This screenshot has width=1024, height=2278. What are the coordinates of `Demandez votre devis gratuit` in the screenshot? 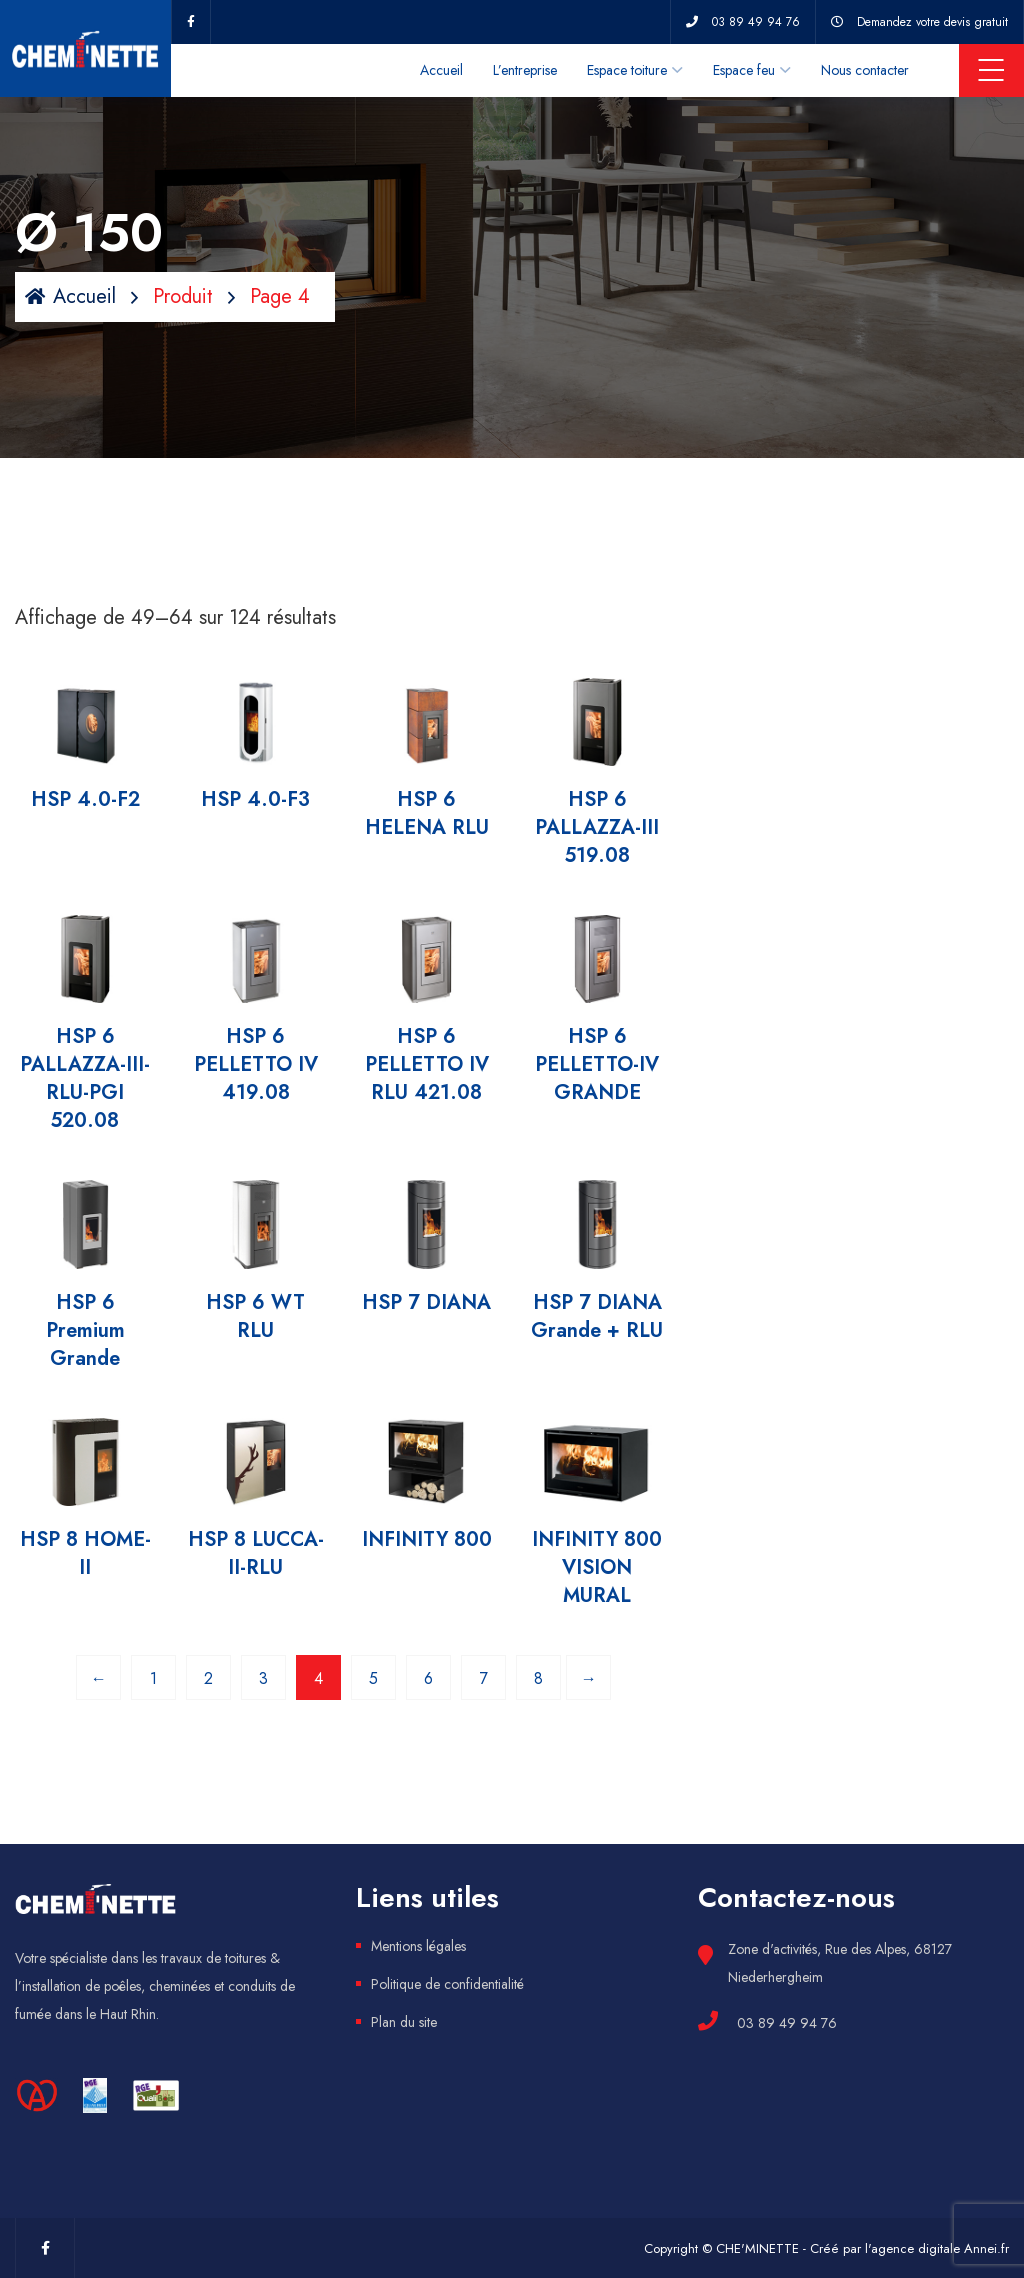 It's located at (932, 22).